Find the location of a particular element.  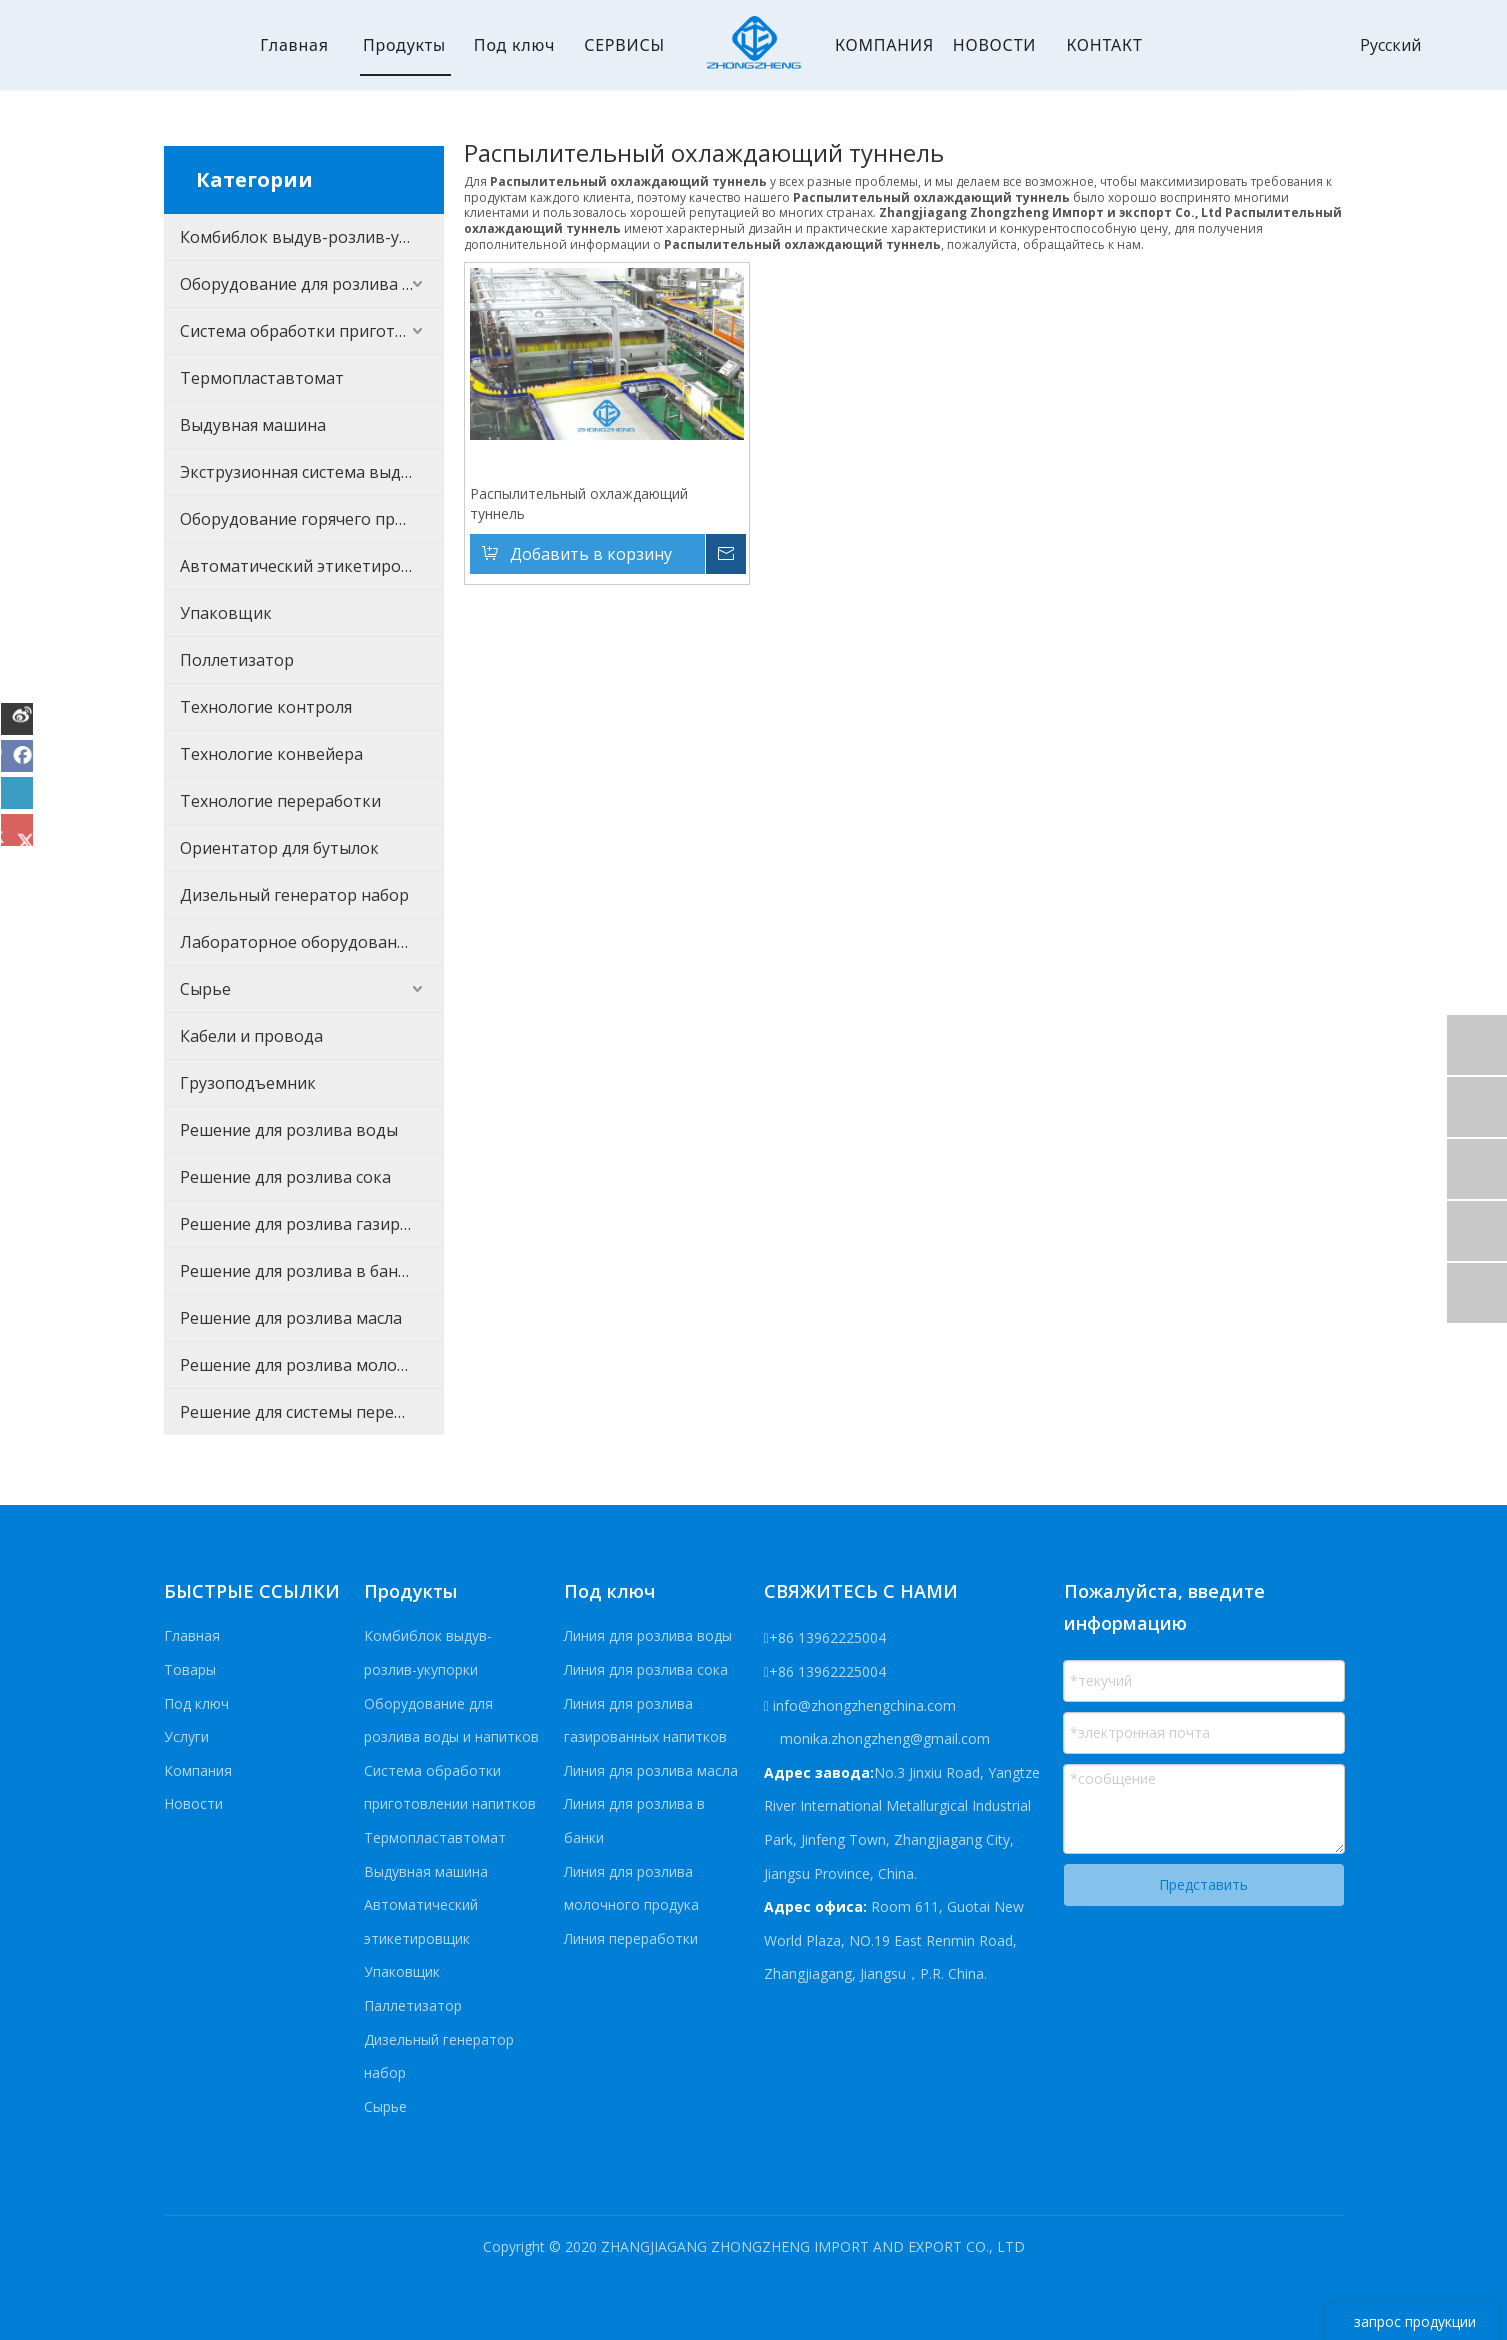

СЕРВИСЫ is located at coordinates (624, 45).